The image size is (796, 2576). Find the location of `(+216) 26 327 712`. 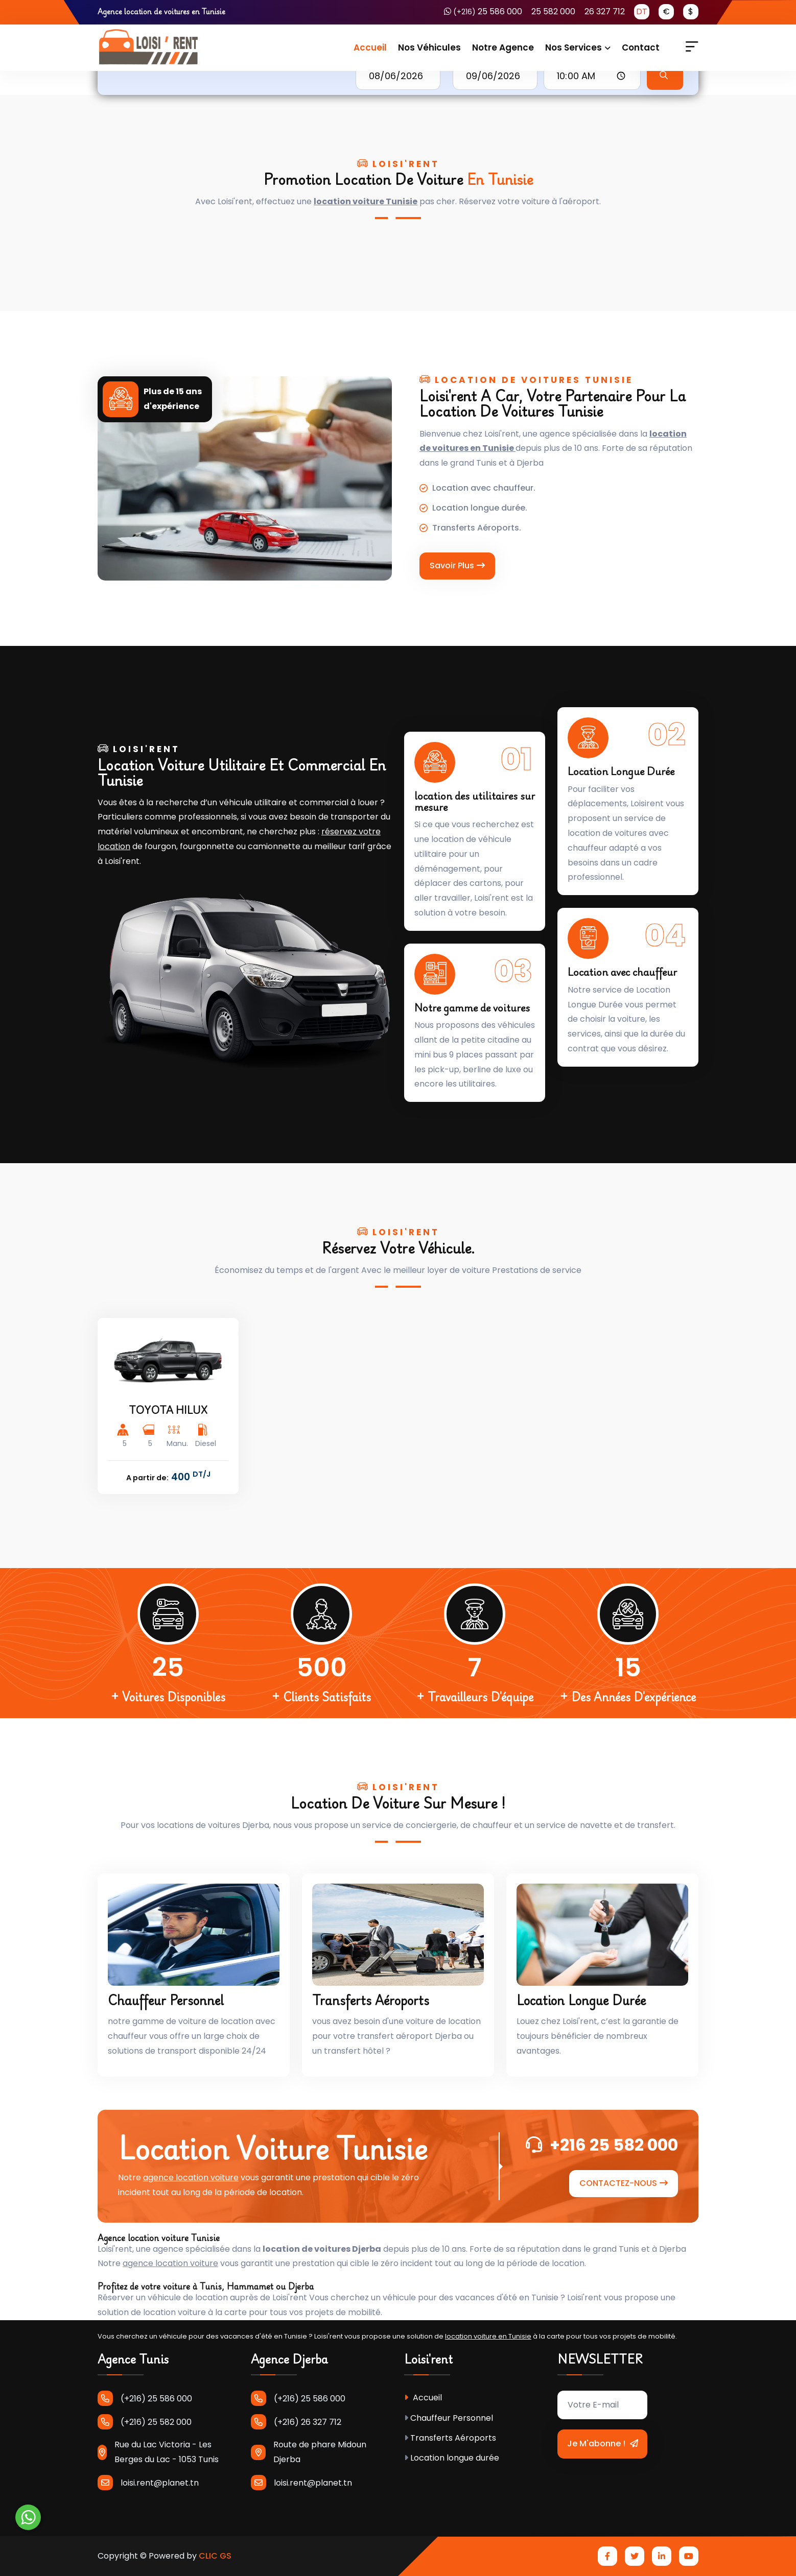

(+216) 26 327 712 is located at coordinates (296, 2421).